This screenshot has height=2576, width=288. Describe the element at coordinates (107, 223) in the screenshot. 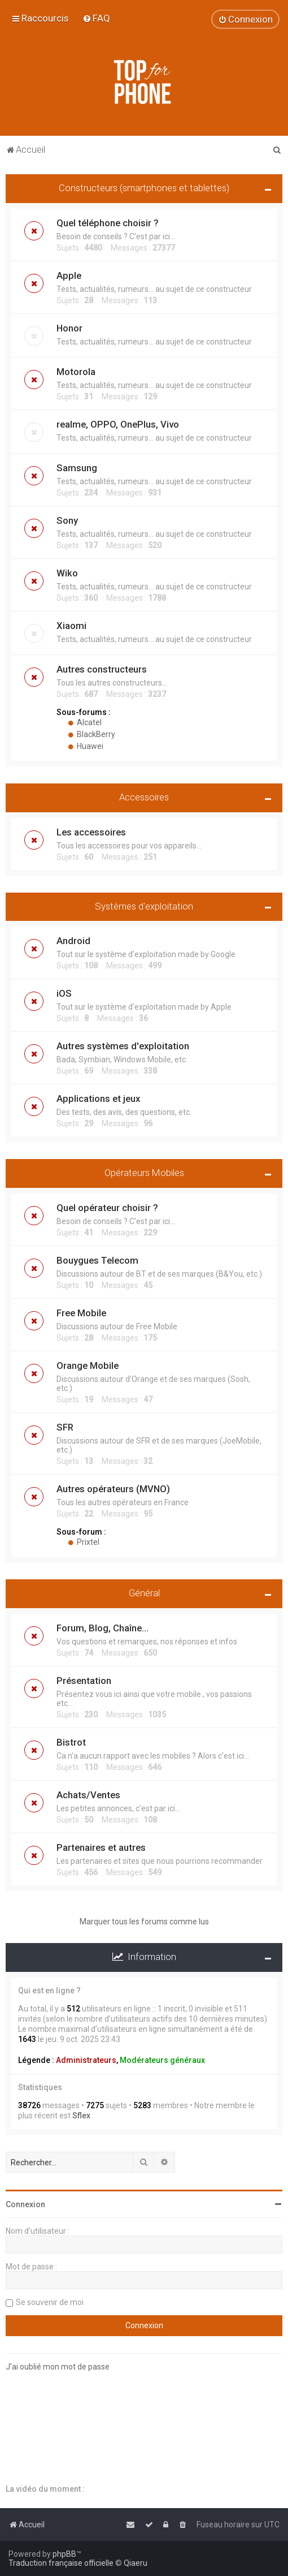

I see `Quel téléphone choisir ?` at that location.